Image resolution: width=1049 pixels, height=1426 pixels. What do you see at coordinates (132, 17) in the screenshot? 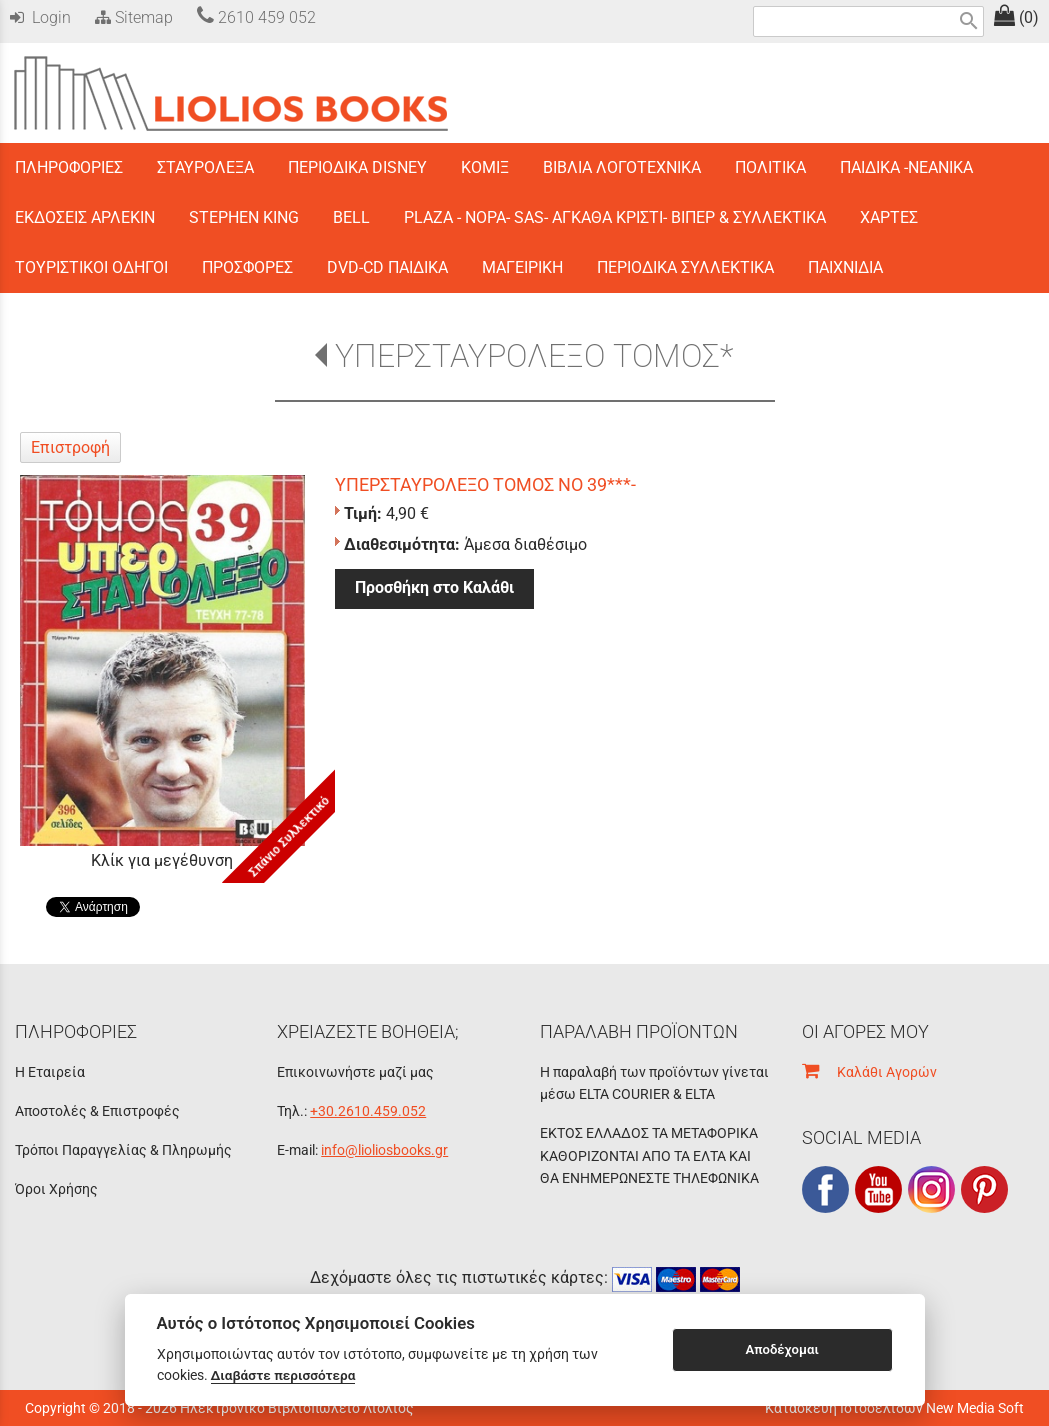
I see `Sitemap` at bounding box center [132, 17].